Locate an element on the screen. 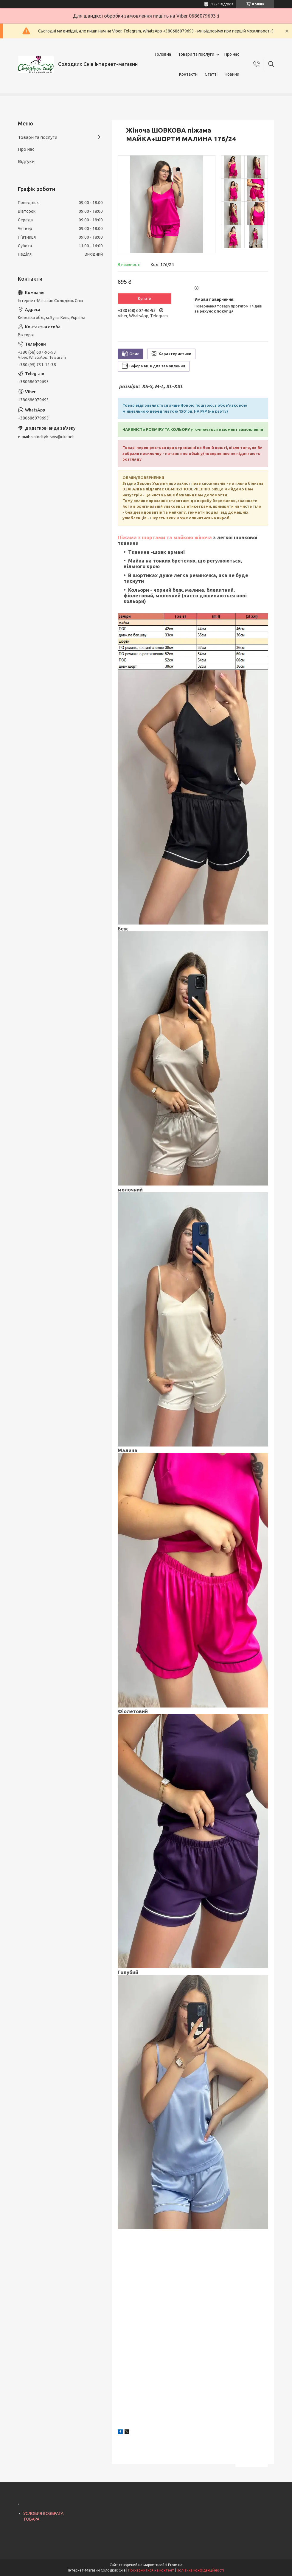  Поскаржитися на контент is located at coordinates (151, 2570).